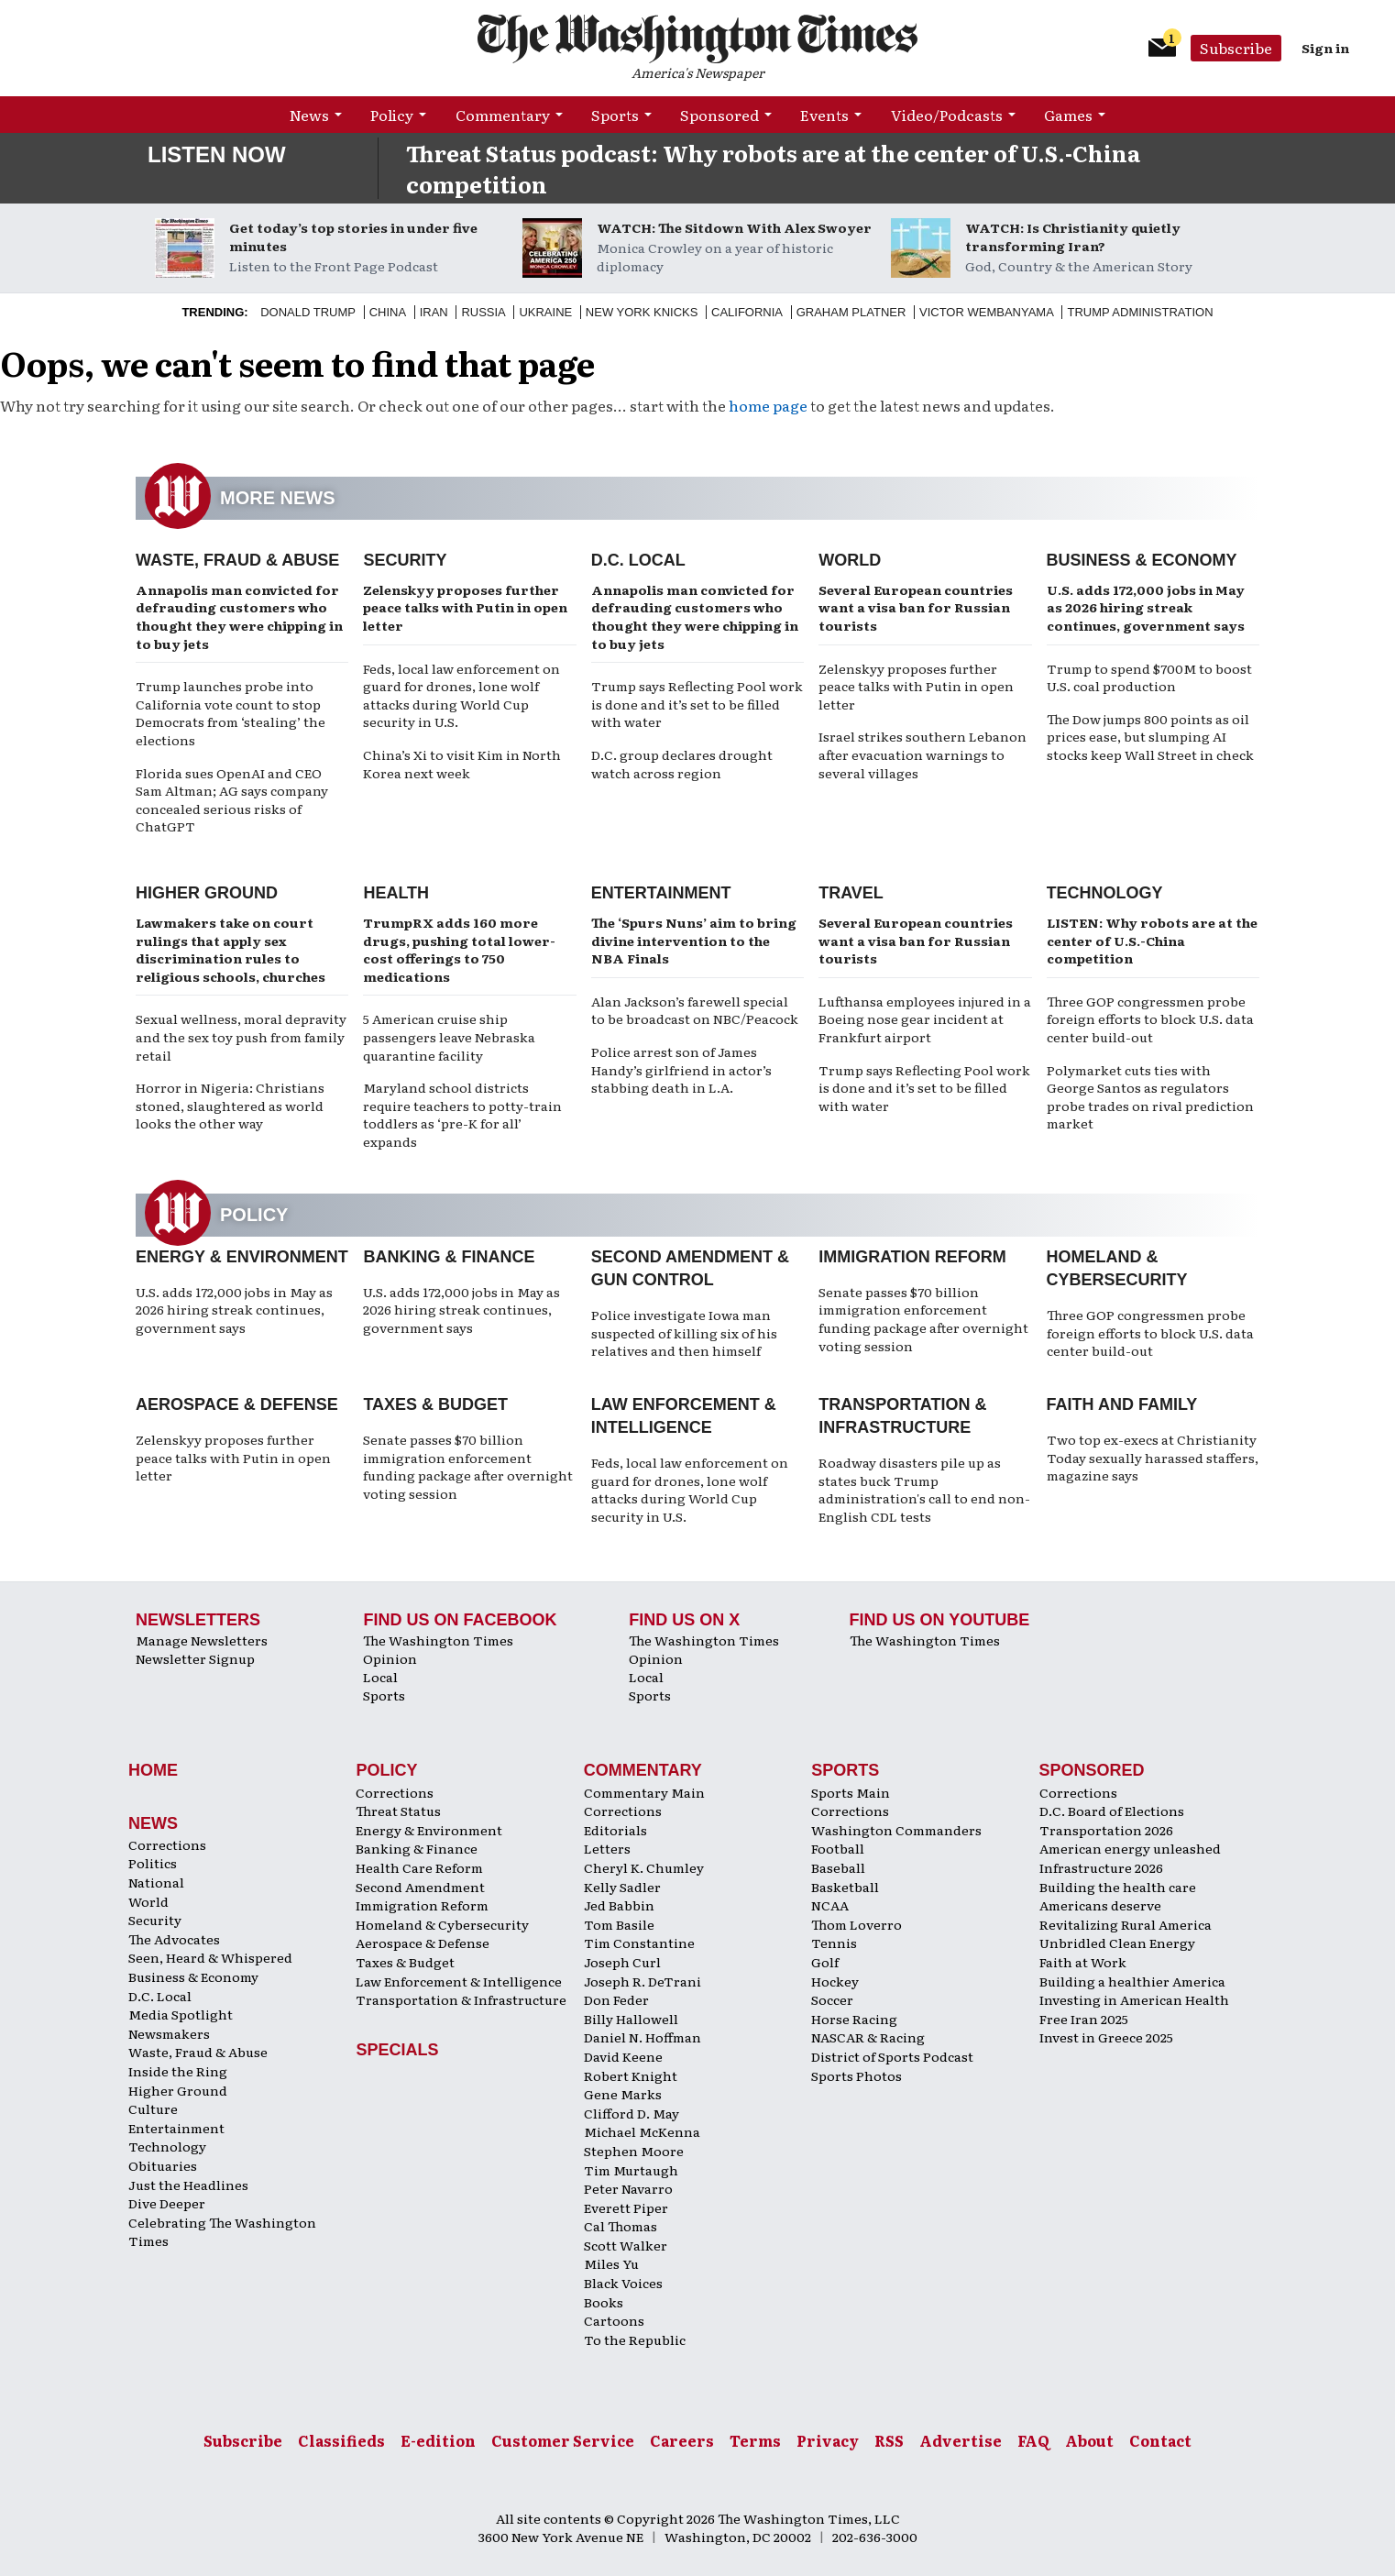  What do you see at coordinates (1105, 893) in the screenshot?
I see `Technology` at bounding box center [1105, 893].